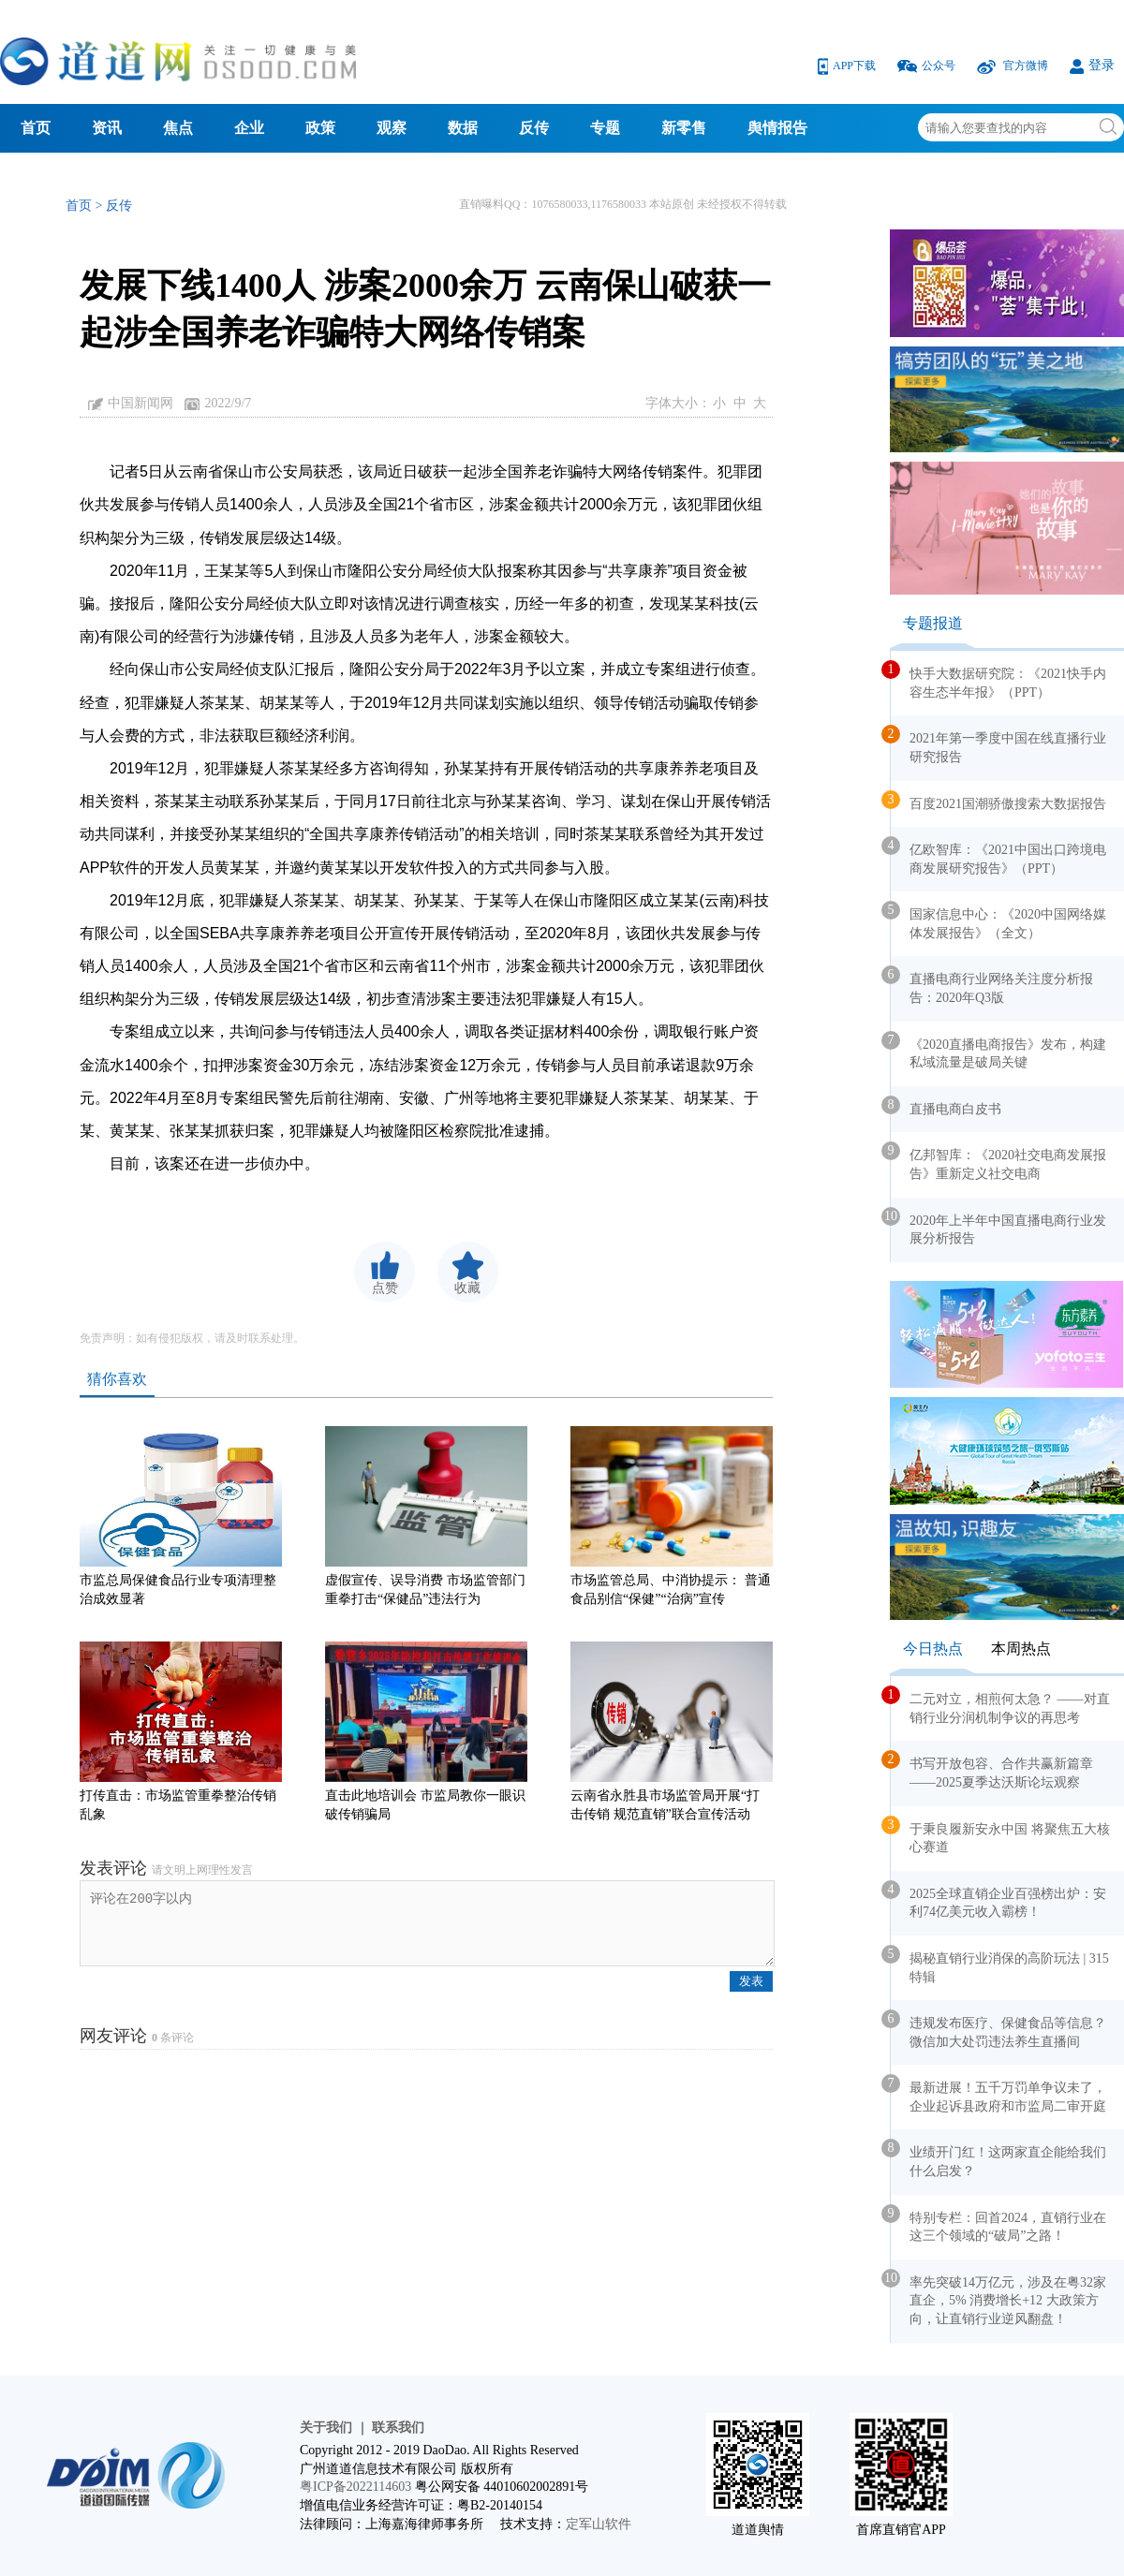 This screenshot has height=2576, width=1124. Describe the element at coordinates (998, 1226) in the screenshot. I see `2020年上半年中国直播电商行业发展分析报告` at that location.